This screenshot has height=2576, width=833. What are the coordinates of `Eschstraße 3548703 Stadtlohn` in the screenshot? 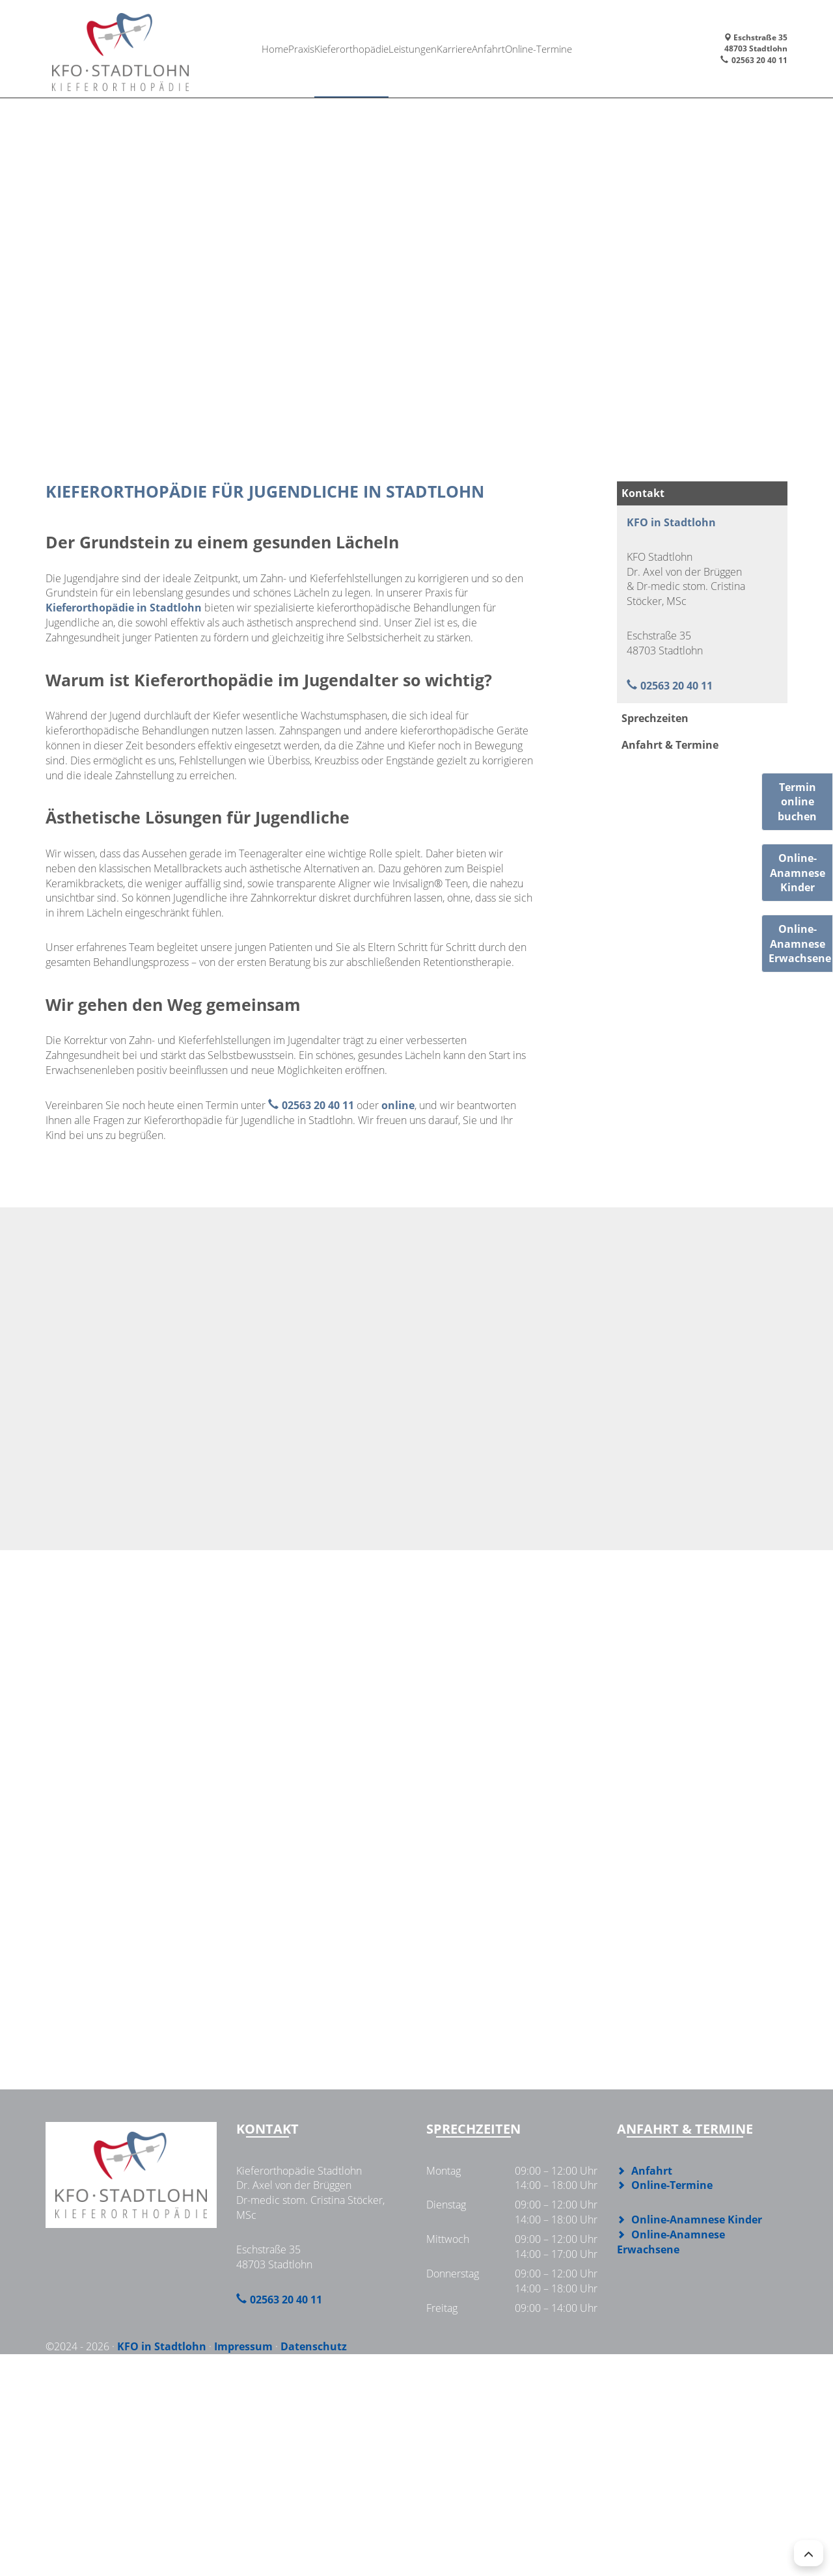 It's located at (755, 43).